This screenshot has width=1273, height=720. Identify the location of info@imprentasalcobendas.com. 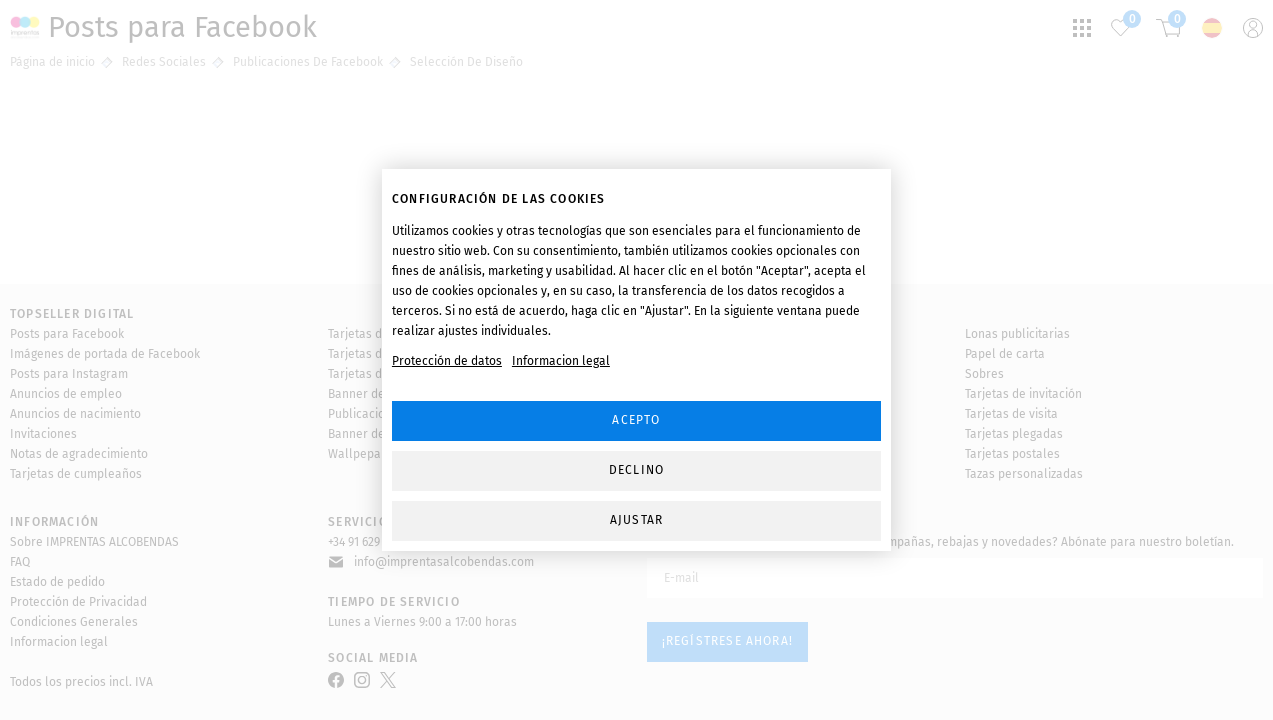
(444, 562).